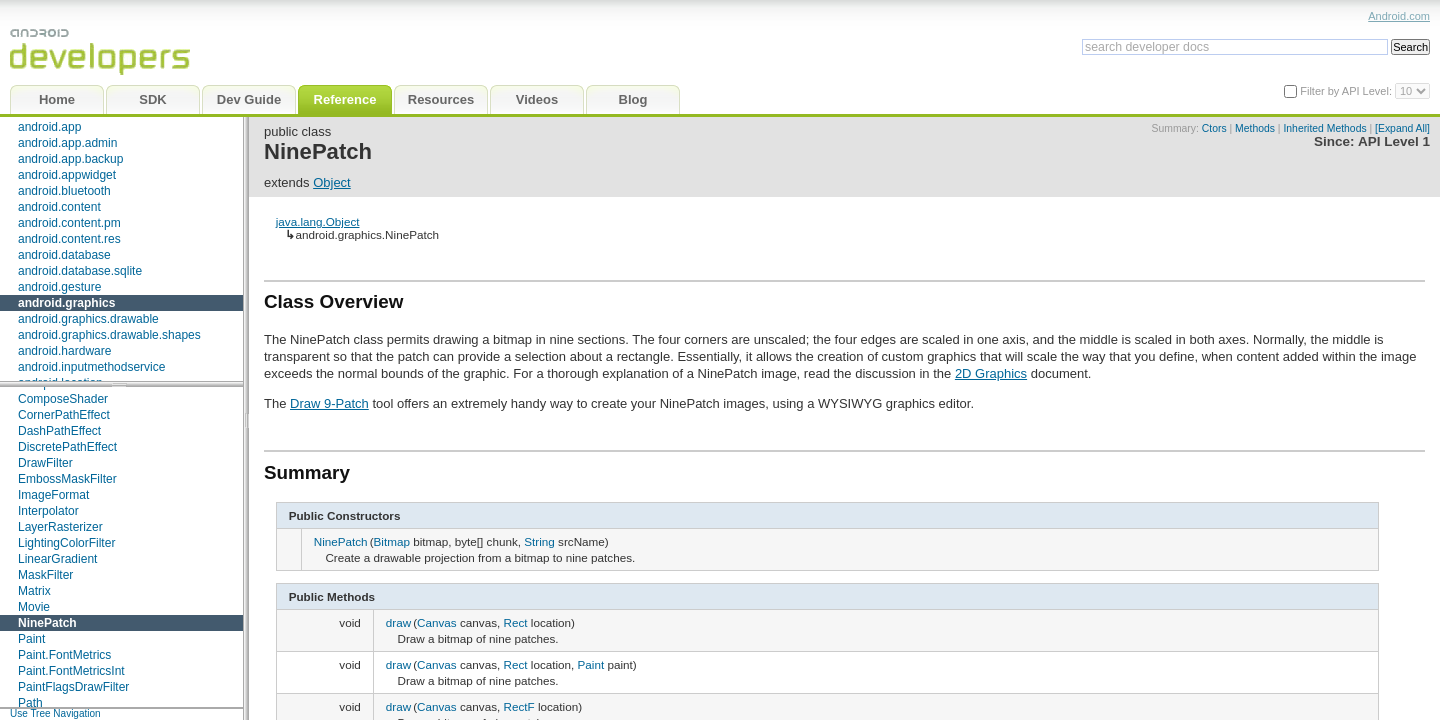 The height and width of the screenshot is (720, 1440). What do you see at coordinates (1399, 16) in the screenshot?
I see `Android.com` at bounding box center [1399, 16].